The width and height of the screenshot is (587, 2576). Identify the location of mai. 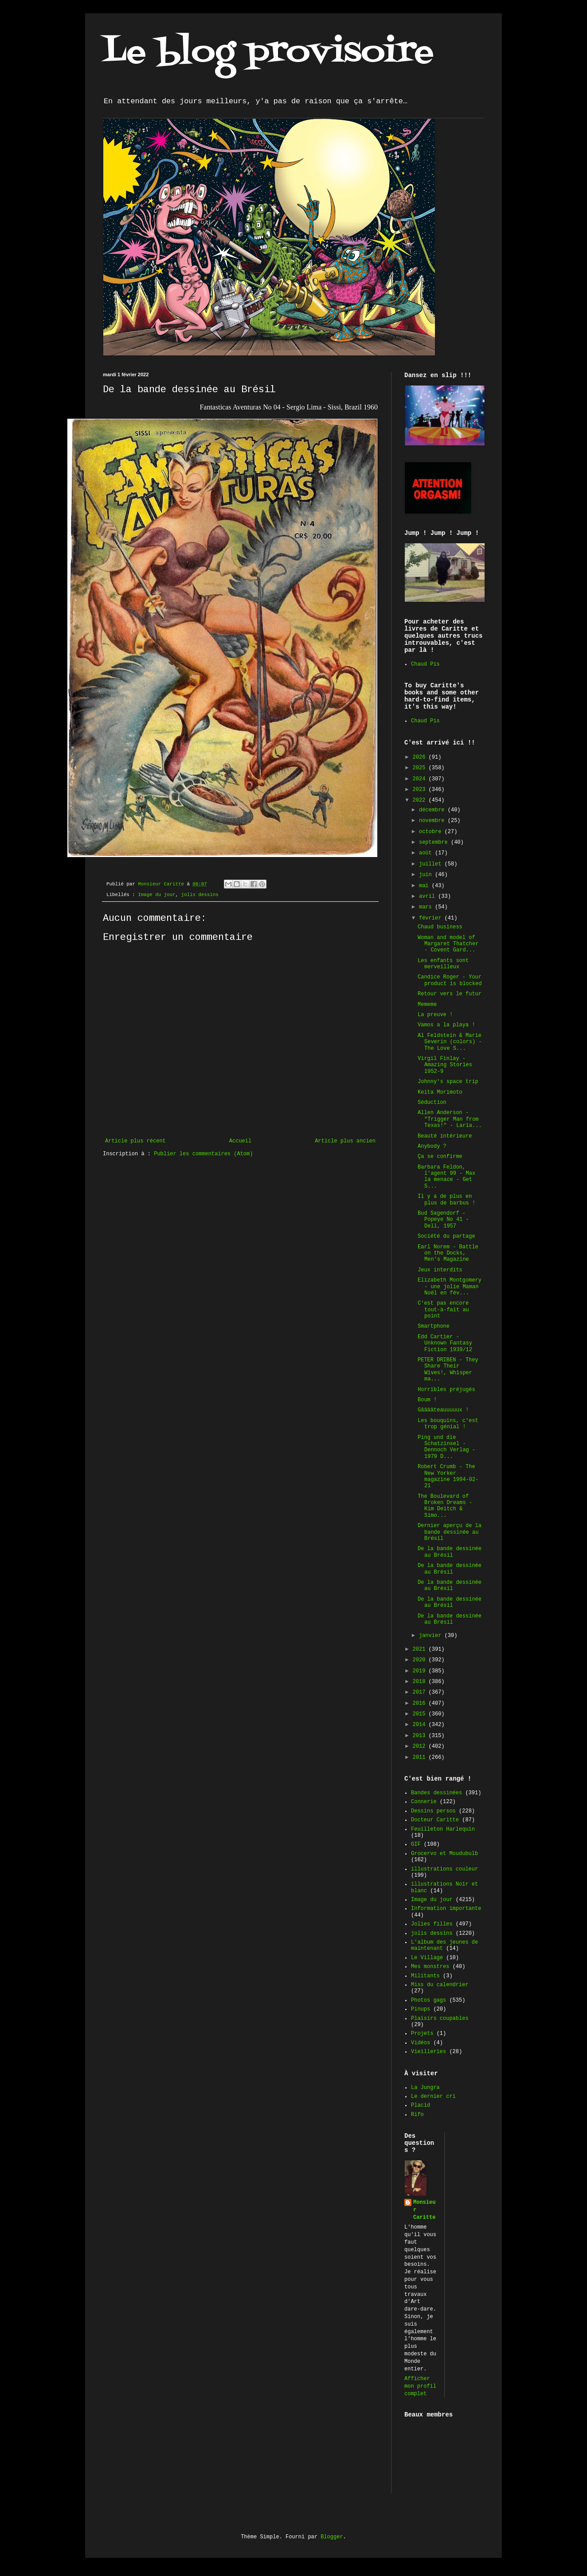
(425, 886).